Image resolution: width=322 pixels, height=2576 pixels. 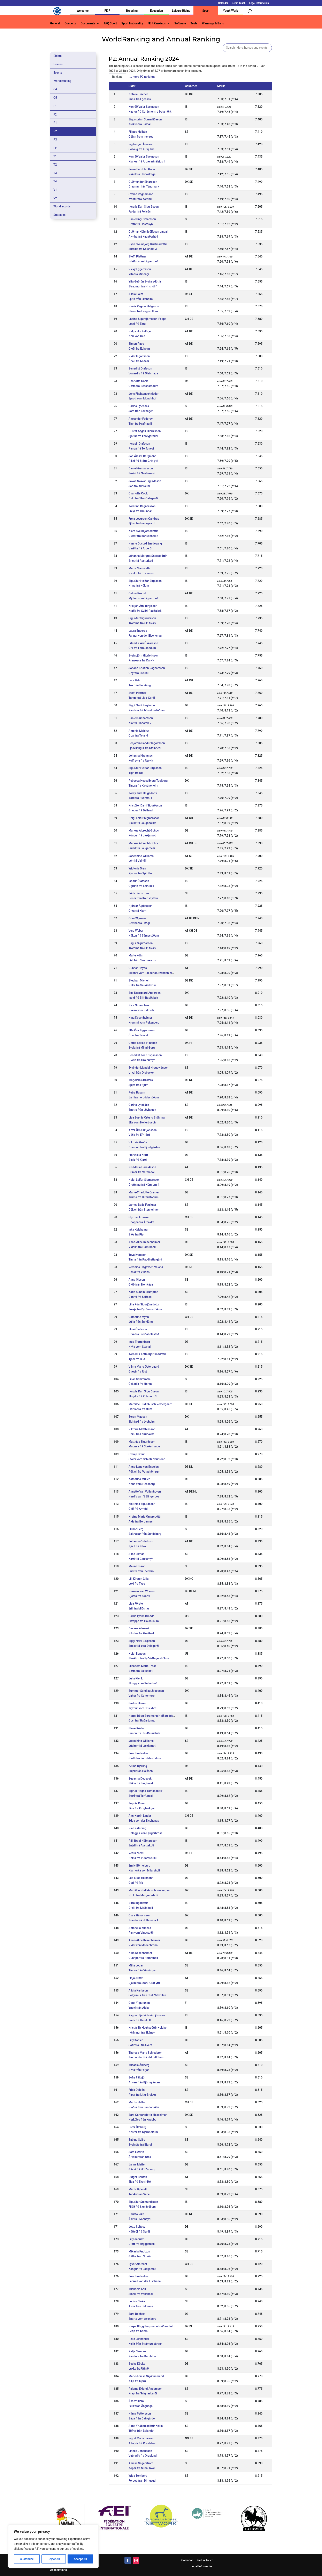 What do you see at coordinates (141, 856) in the screenshot?
I see `Josephine Williams` at bounding box center [141, 856].